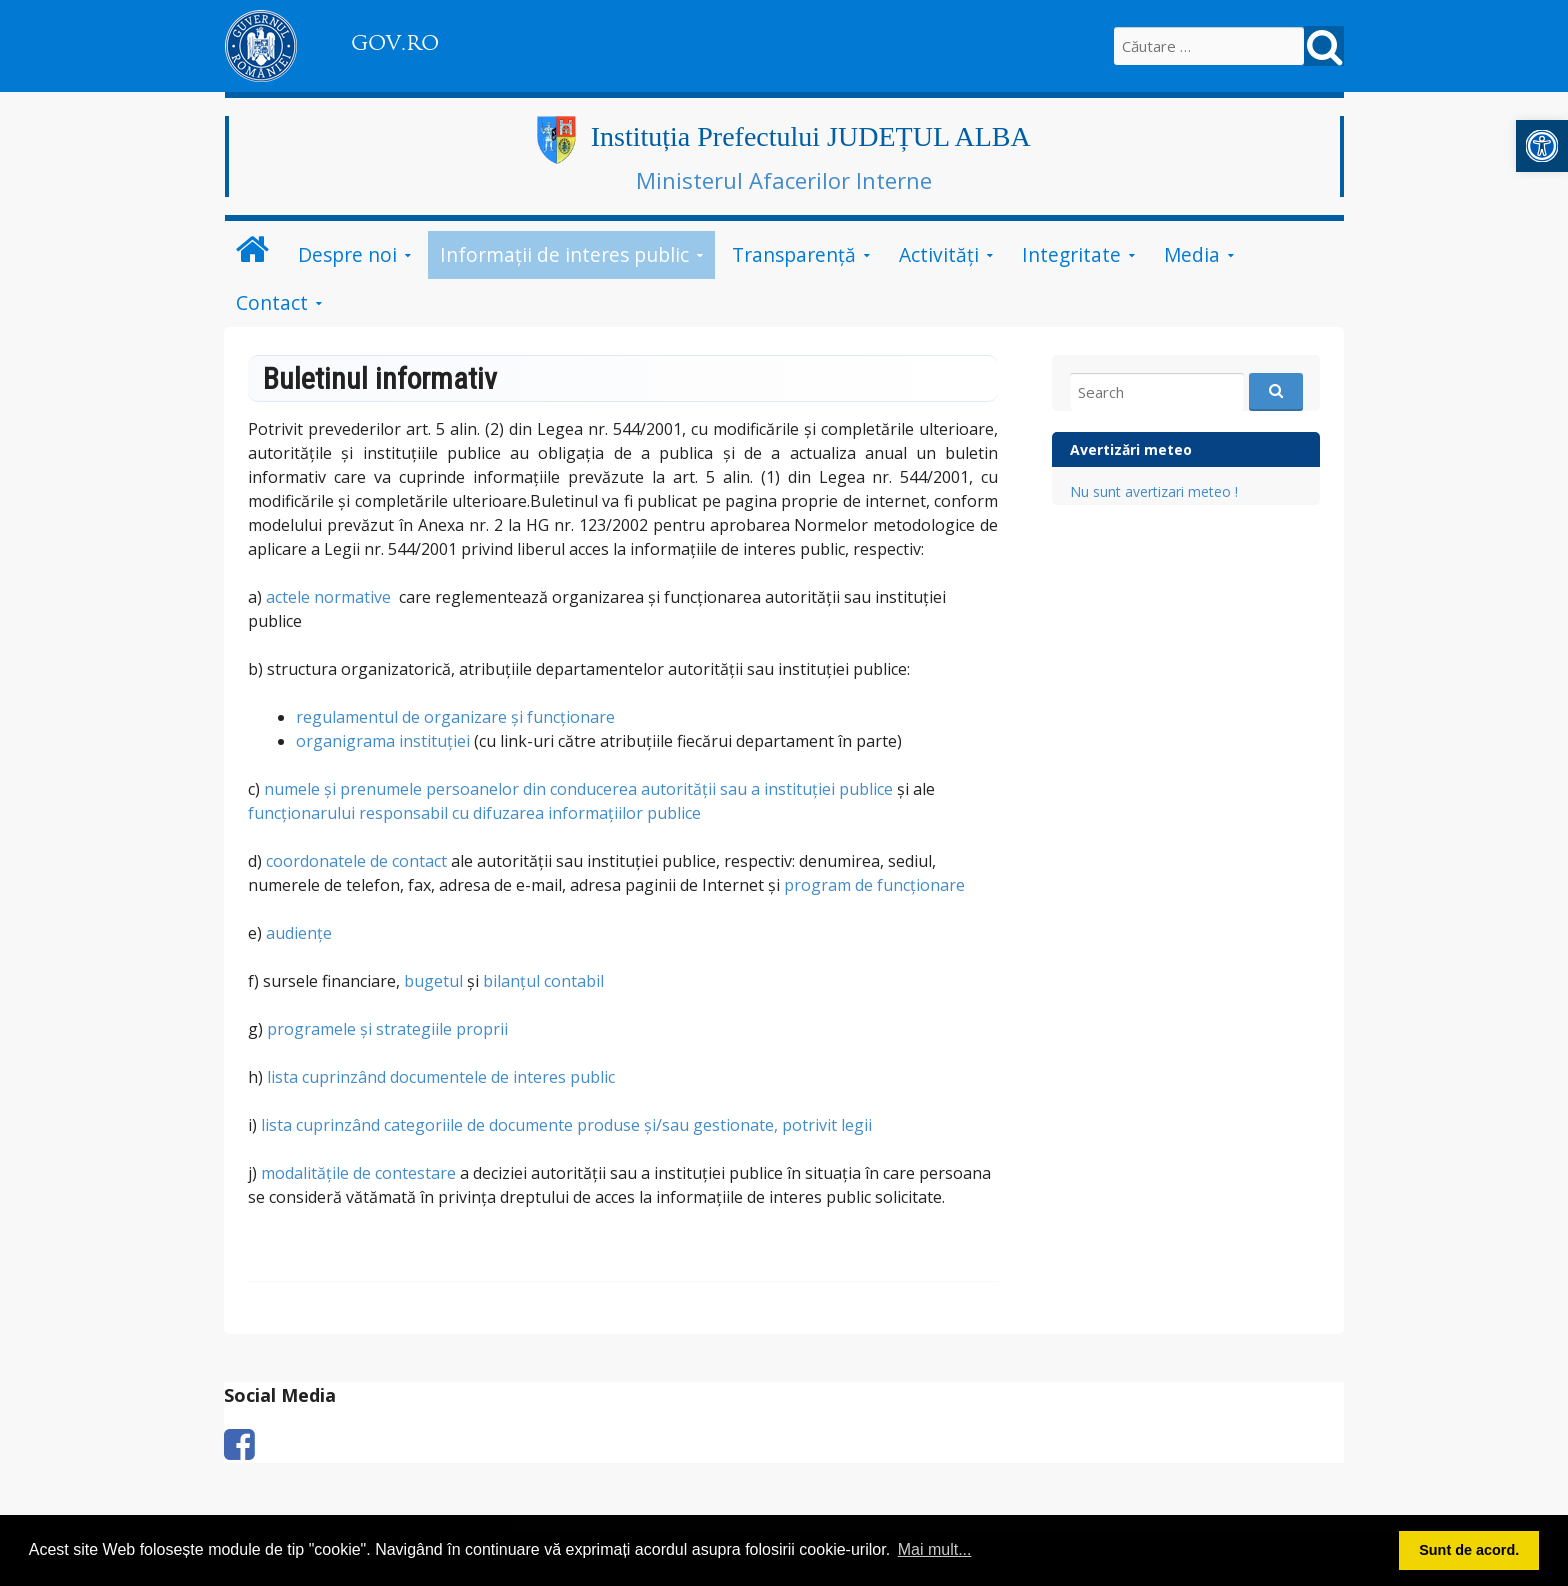 The height and width of the screenshot is (1586, 1568). What do you see at coordinates (935, 1549) in the screenshot?
I see `Mai mult... [button]` at bounding box center [935, 1549].